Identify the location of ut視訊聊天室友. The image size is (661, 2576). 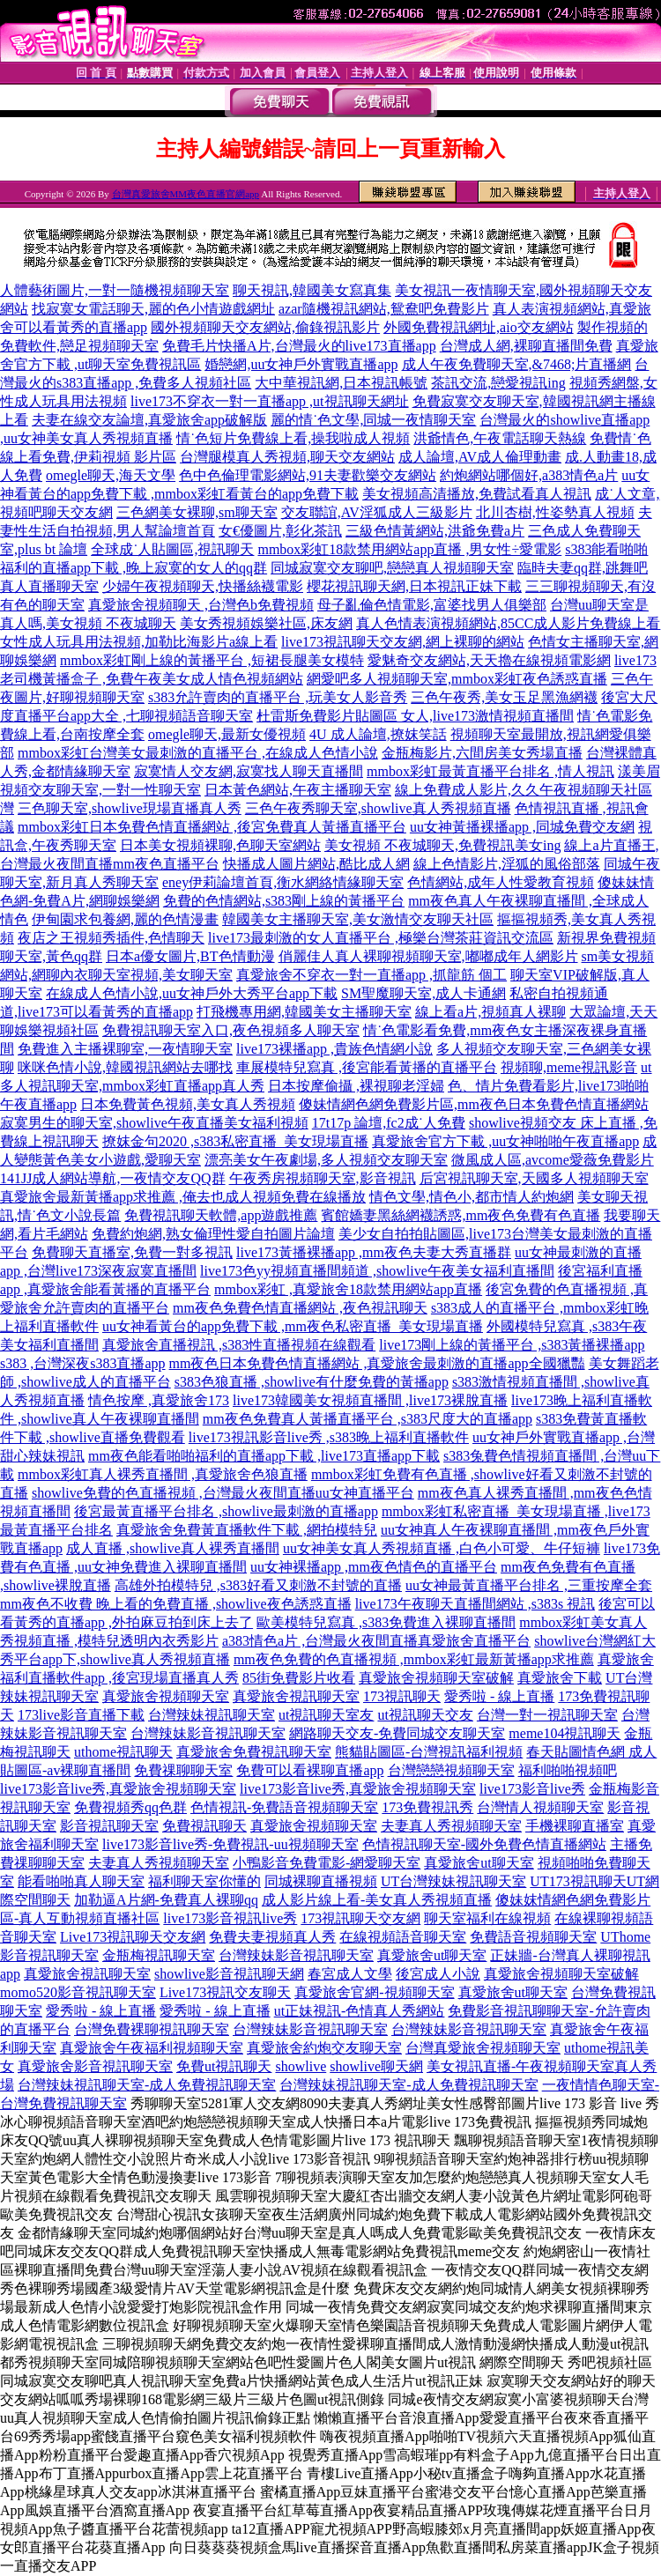
(326, 1714).